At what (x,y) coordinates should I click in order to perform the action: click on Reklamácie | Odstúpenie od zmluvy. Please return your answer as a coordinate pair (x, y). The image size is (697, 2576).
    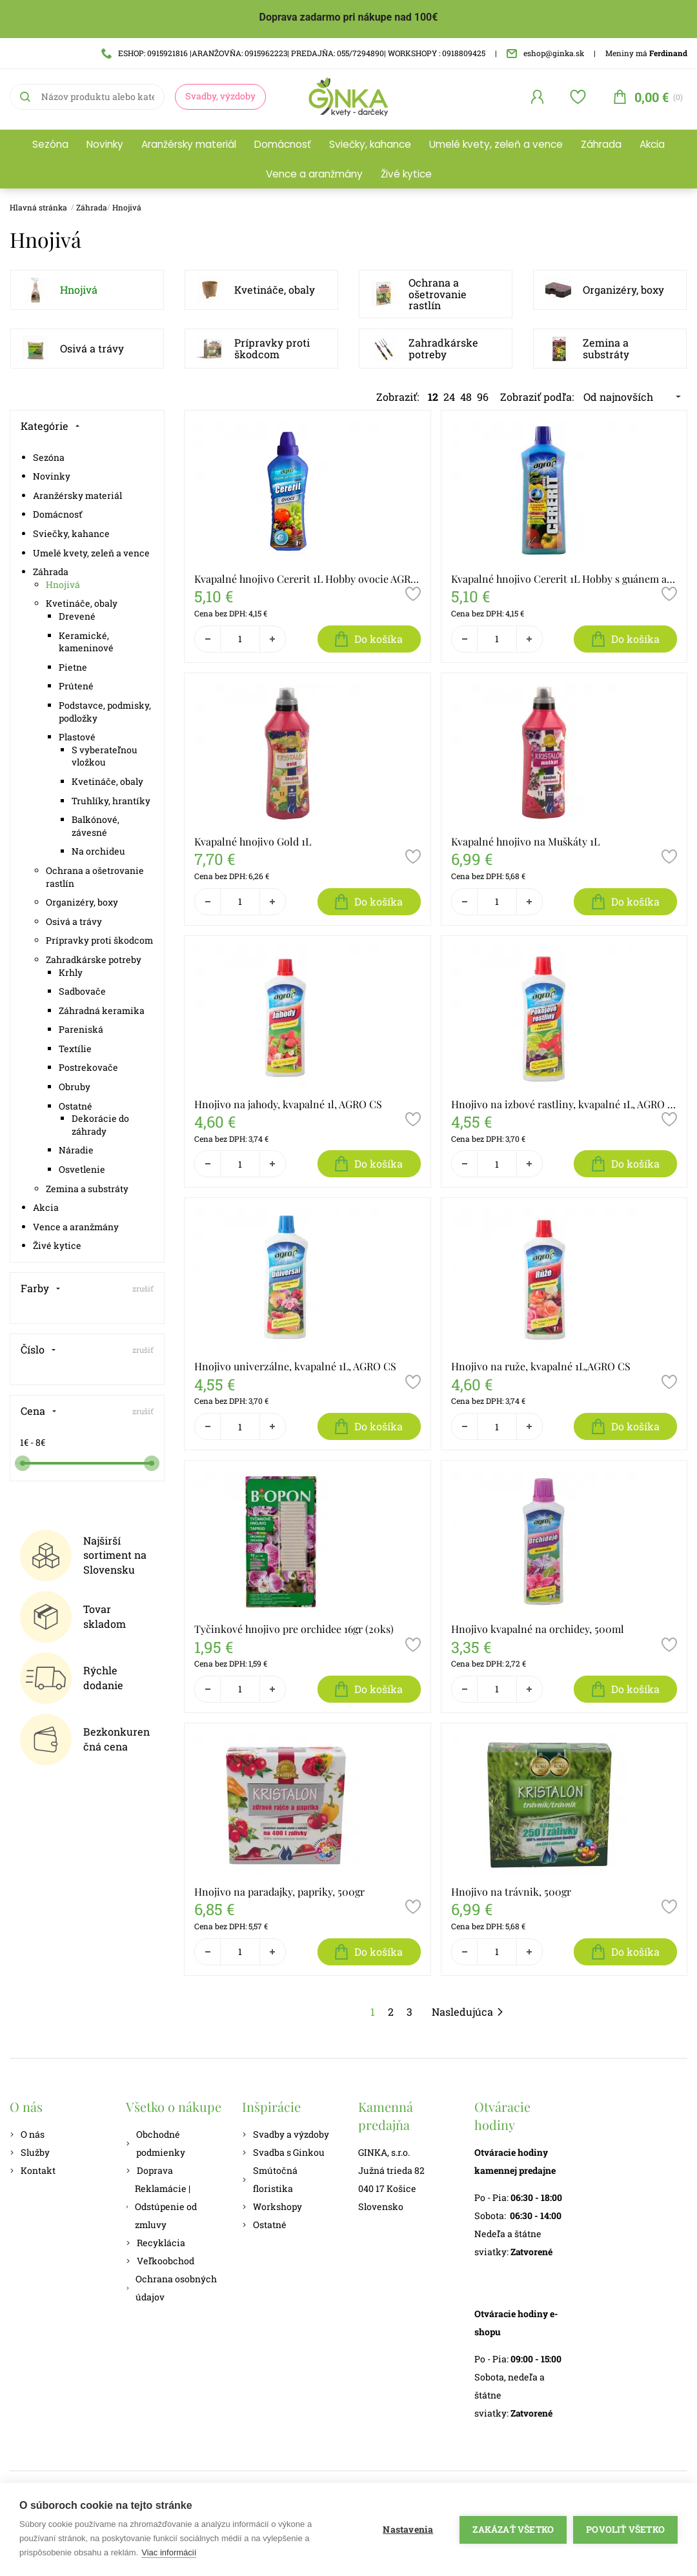
    Looking at the image, I should click on (161, 2206).